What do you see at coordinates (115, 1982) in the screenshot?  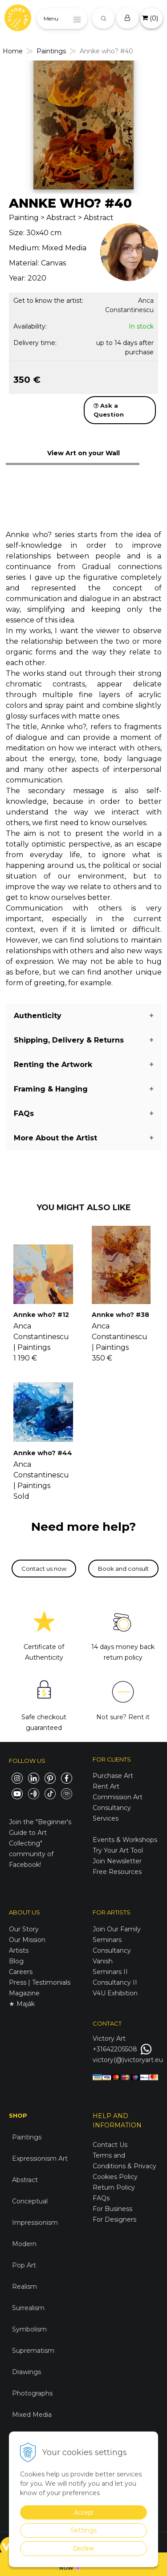 I see `Consultancy II` at bounding box center [115, 1982].